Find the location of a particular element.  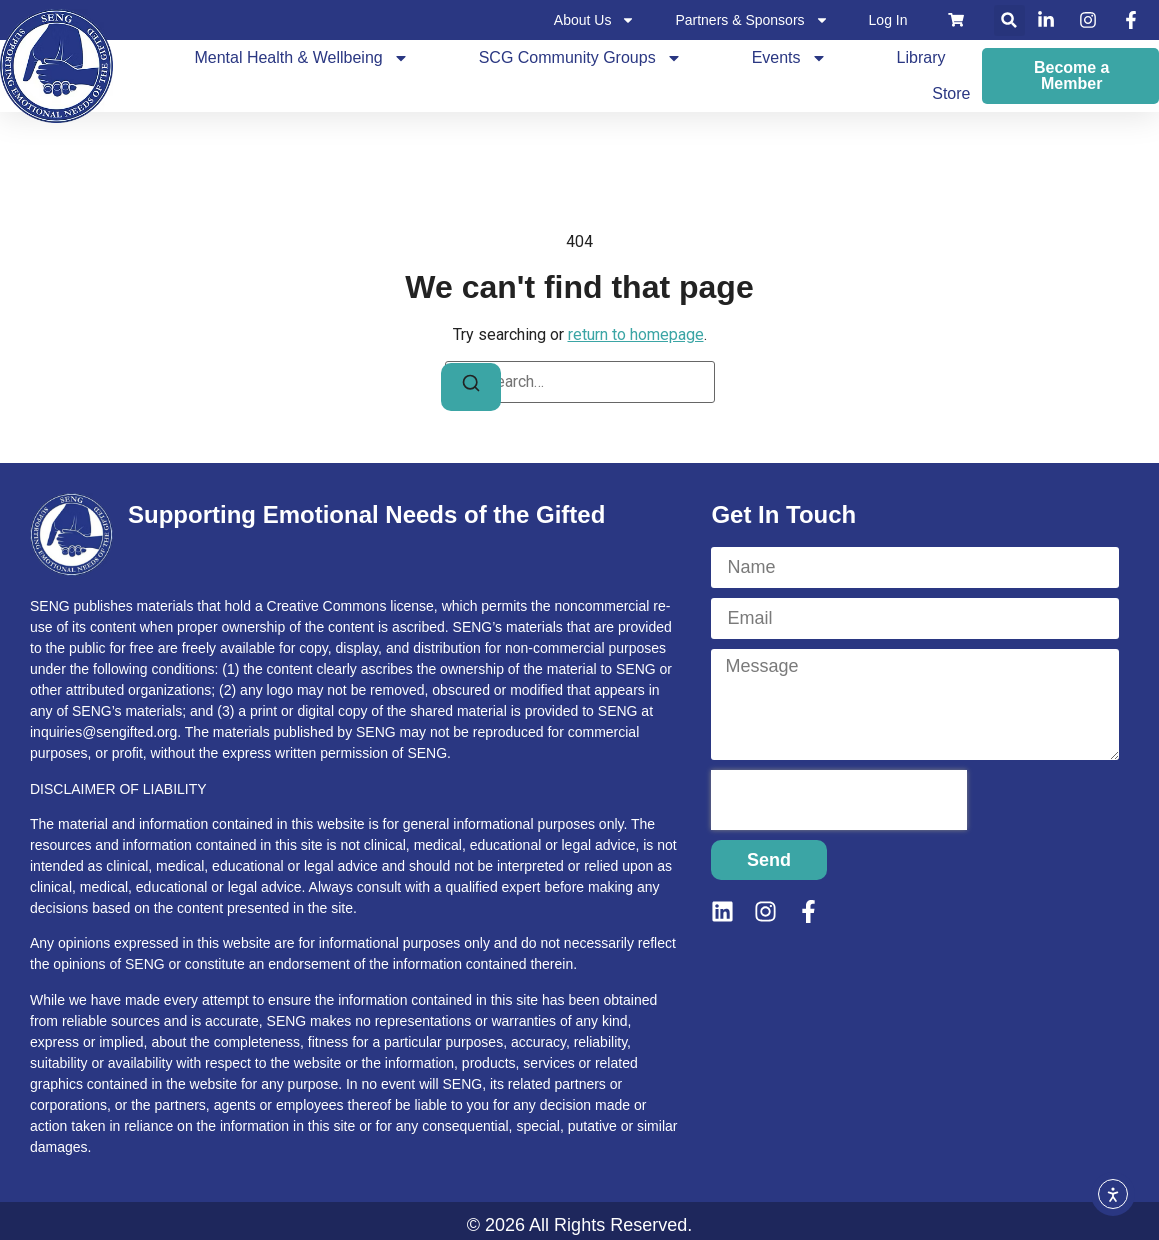

return to homepage is located at coordinates (636, 334).